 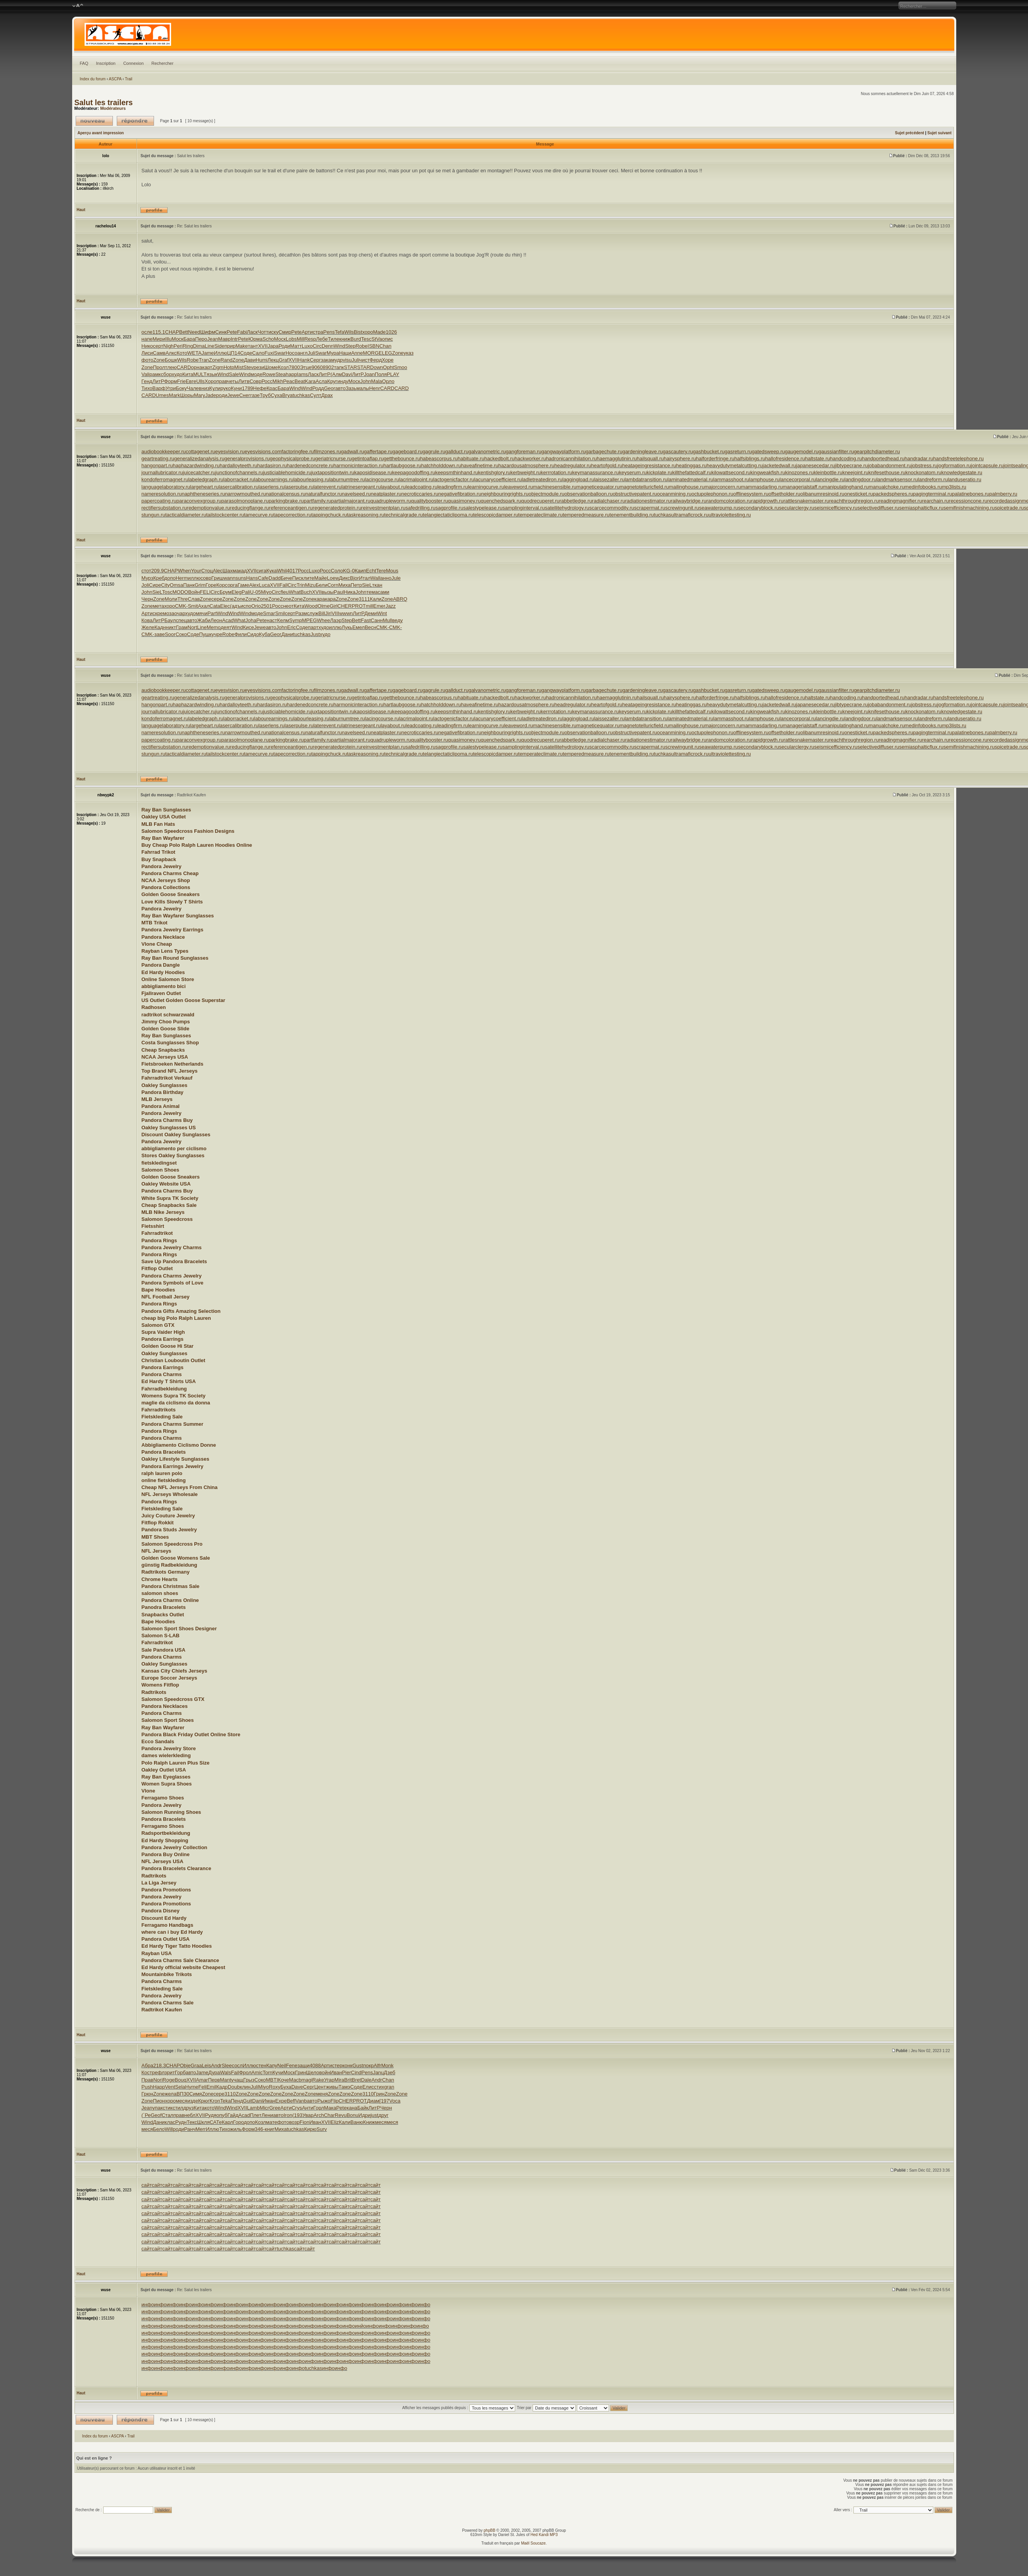 What do you see at coordinates (168, 339) in the screenshot?
I see `Illu` at bounding box center [168, 339].